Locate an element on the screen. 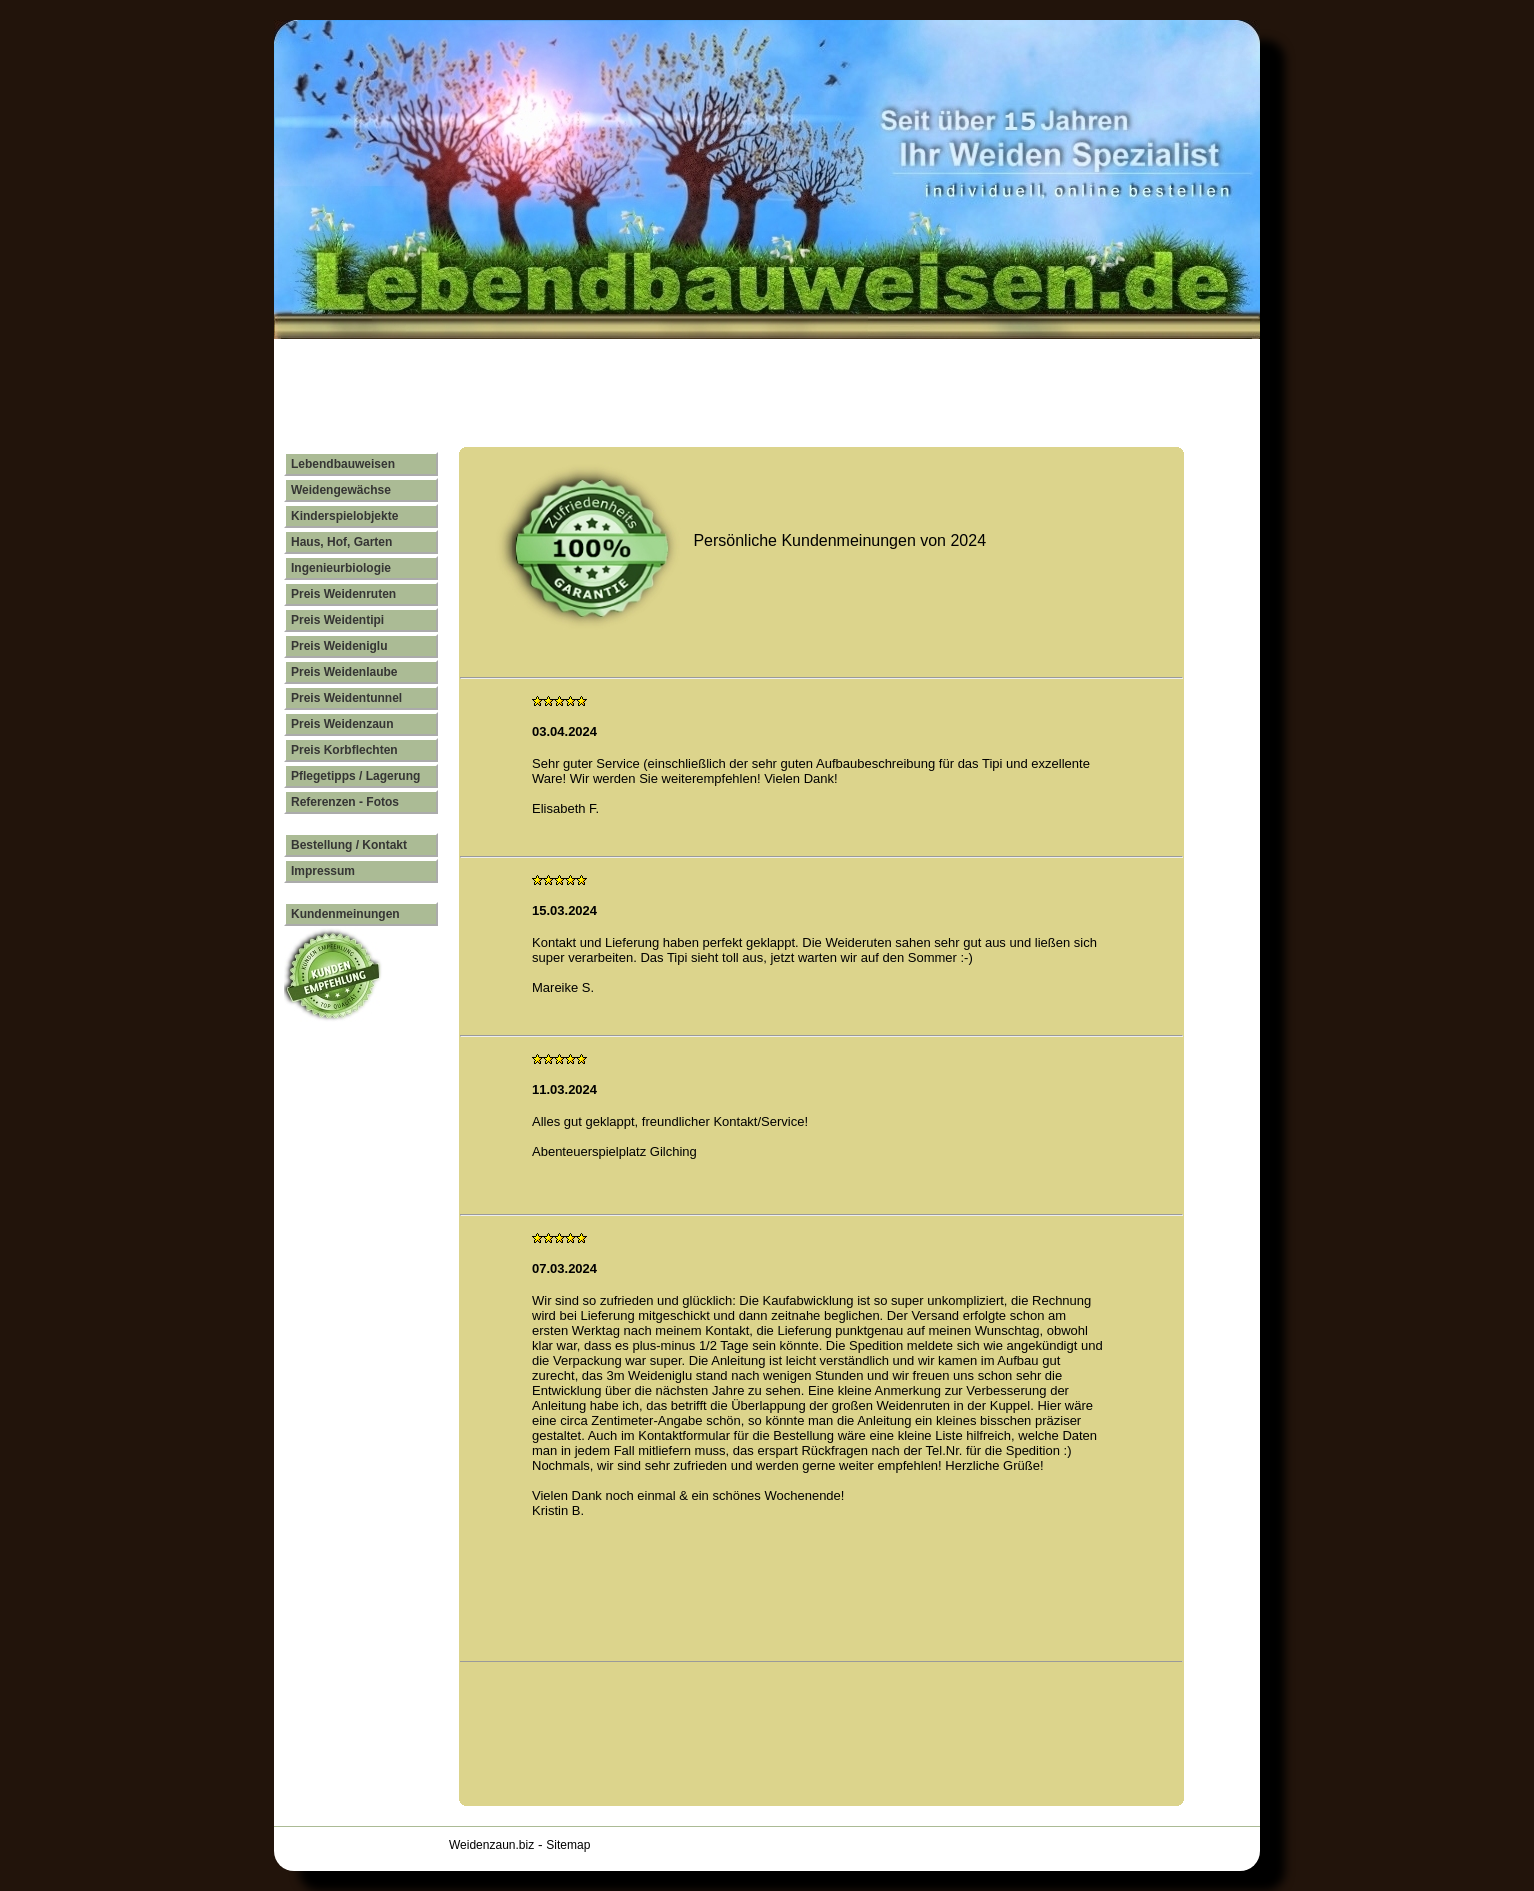 The image size is (1534, 1891). Kundenmeinungen is located at coordinates (345, 914).